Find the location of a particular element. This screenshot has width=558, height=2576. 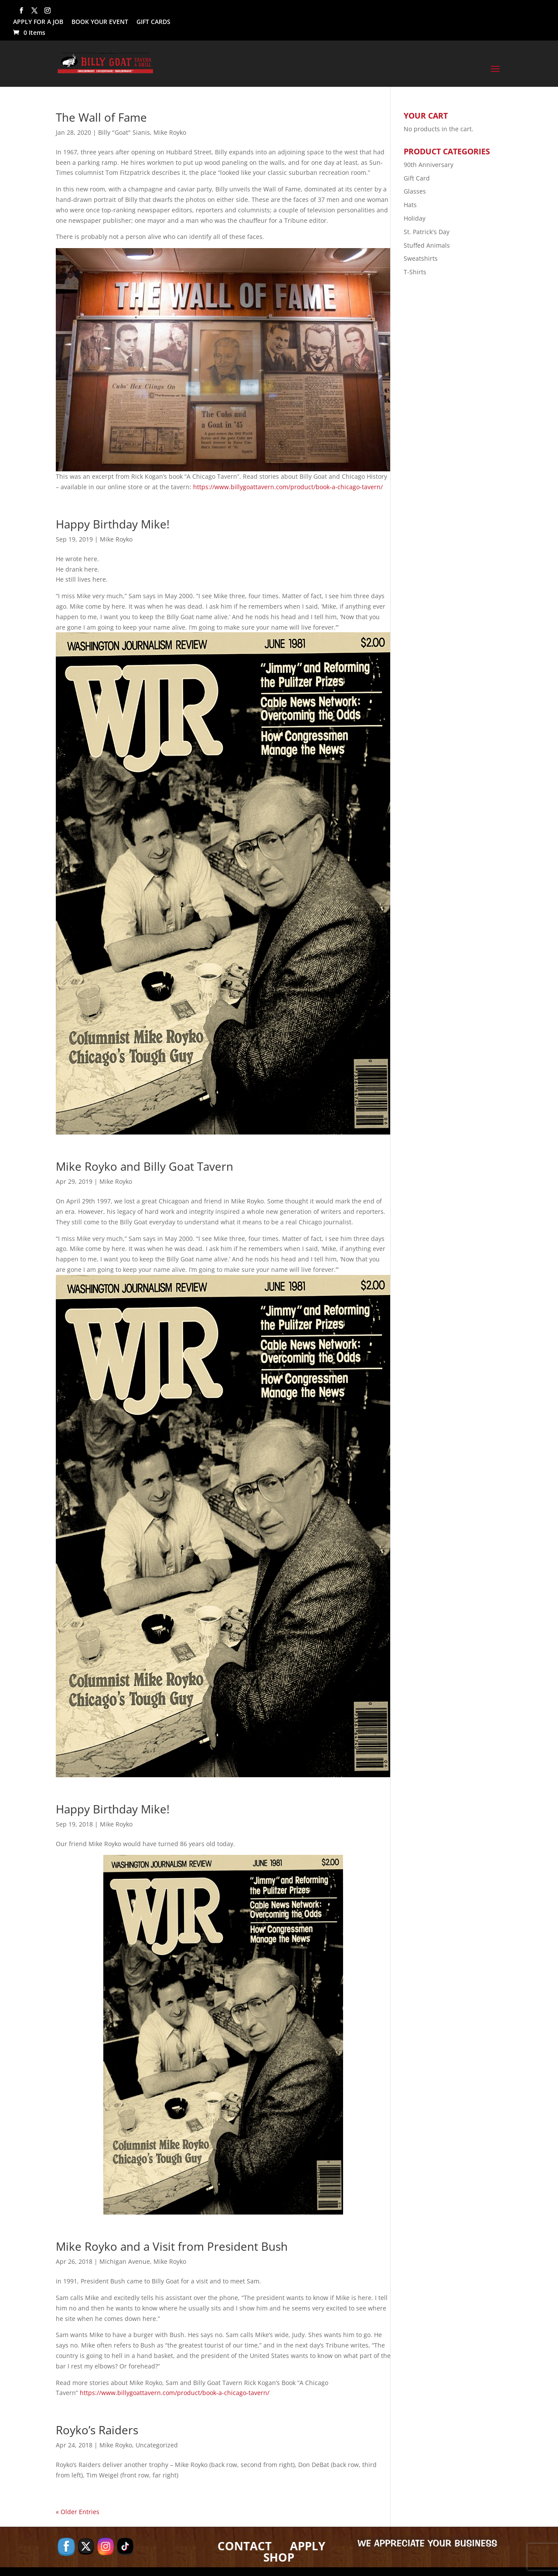

CONTACT is located at coordinates (245, 2546).